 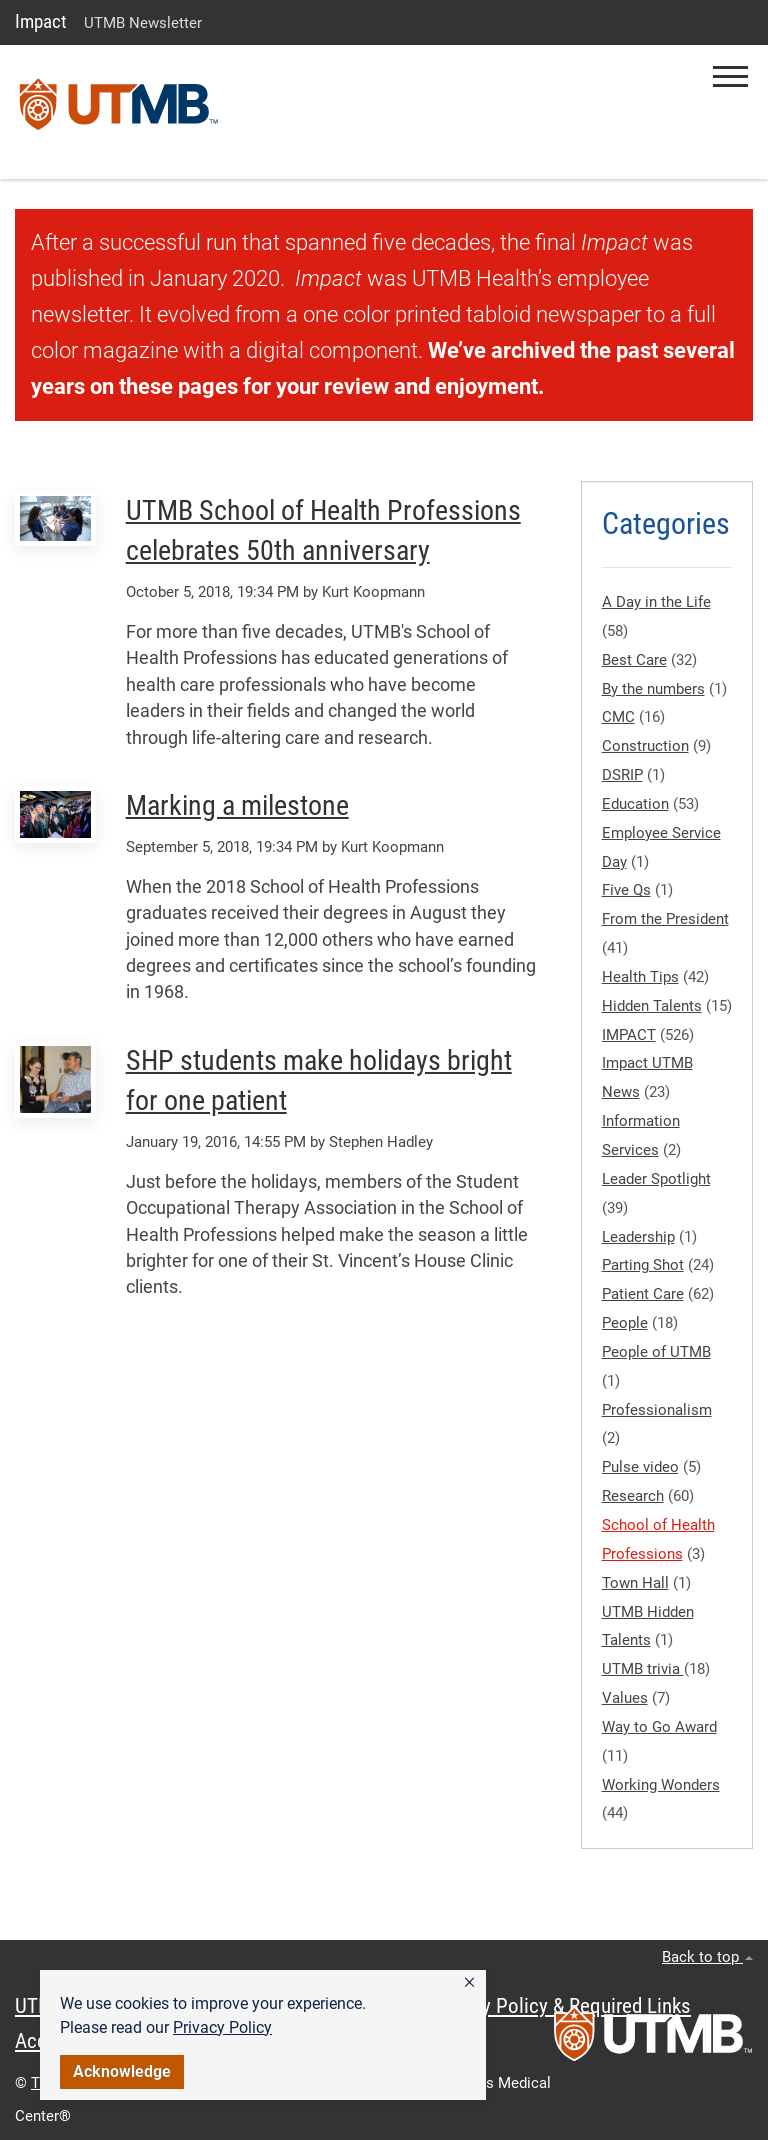 What do you see at coordinates (707, 1957) in the screenshot?
I see `Back to top` at bounding box center [707, 1957].